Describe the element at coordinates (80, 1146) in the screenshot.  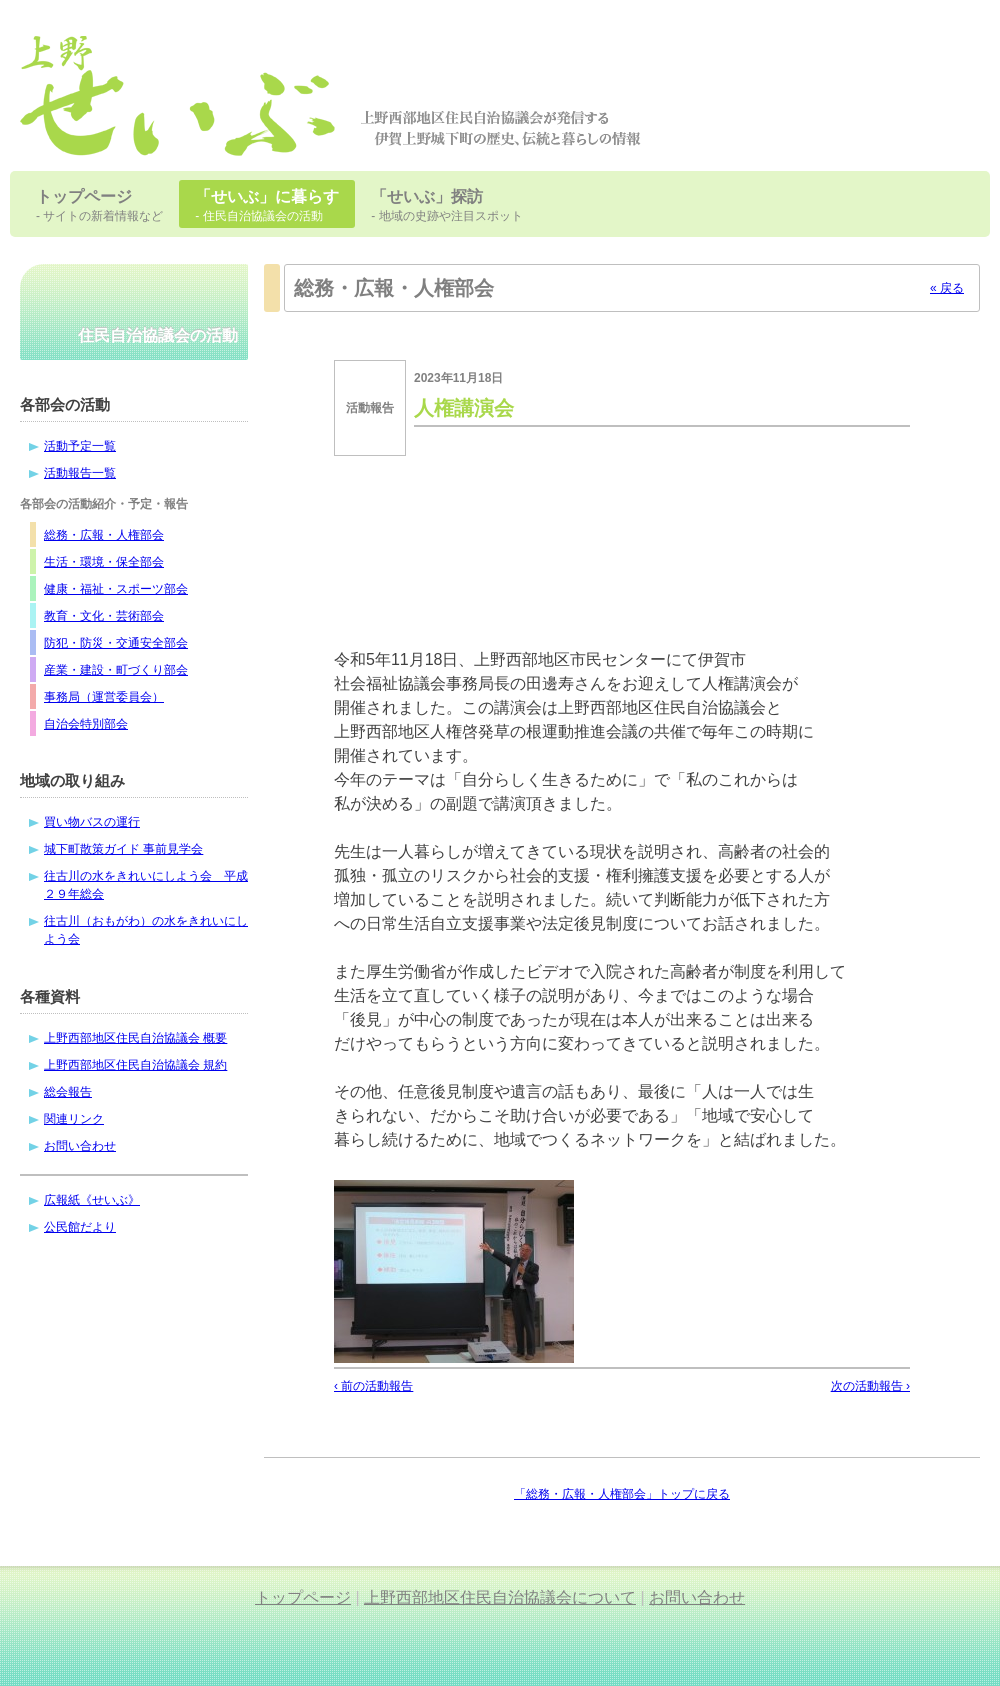
I see `お問い合わせ` at that location.